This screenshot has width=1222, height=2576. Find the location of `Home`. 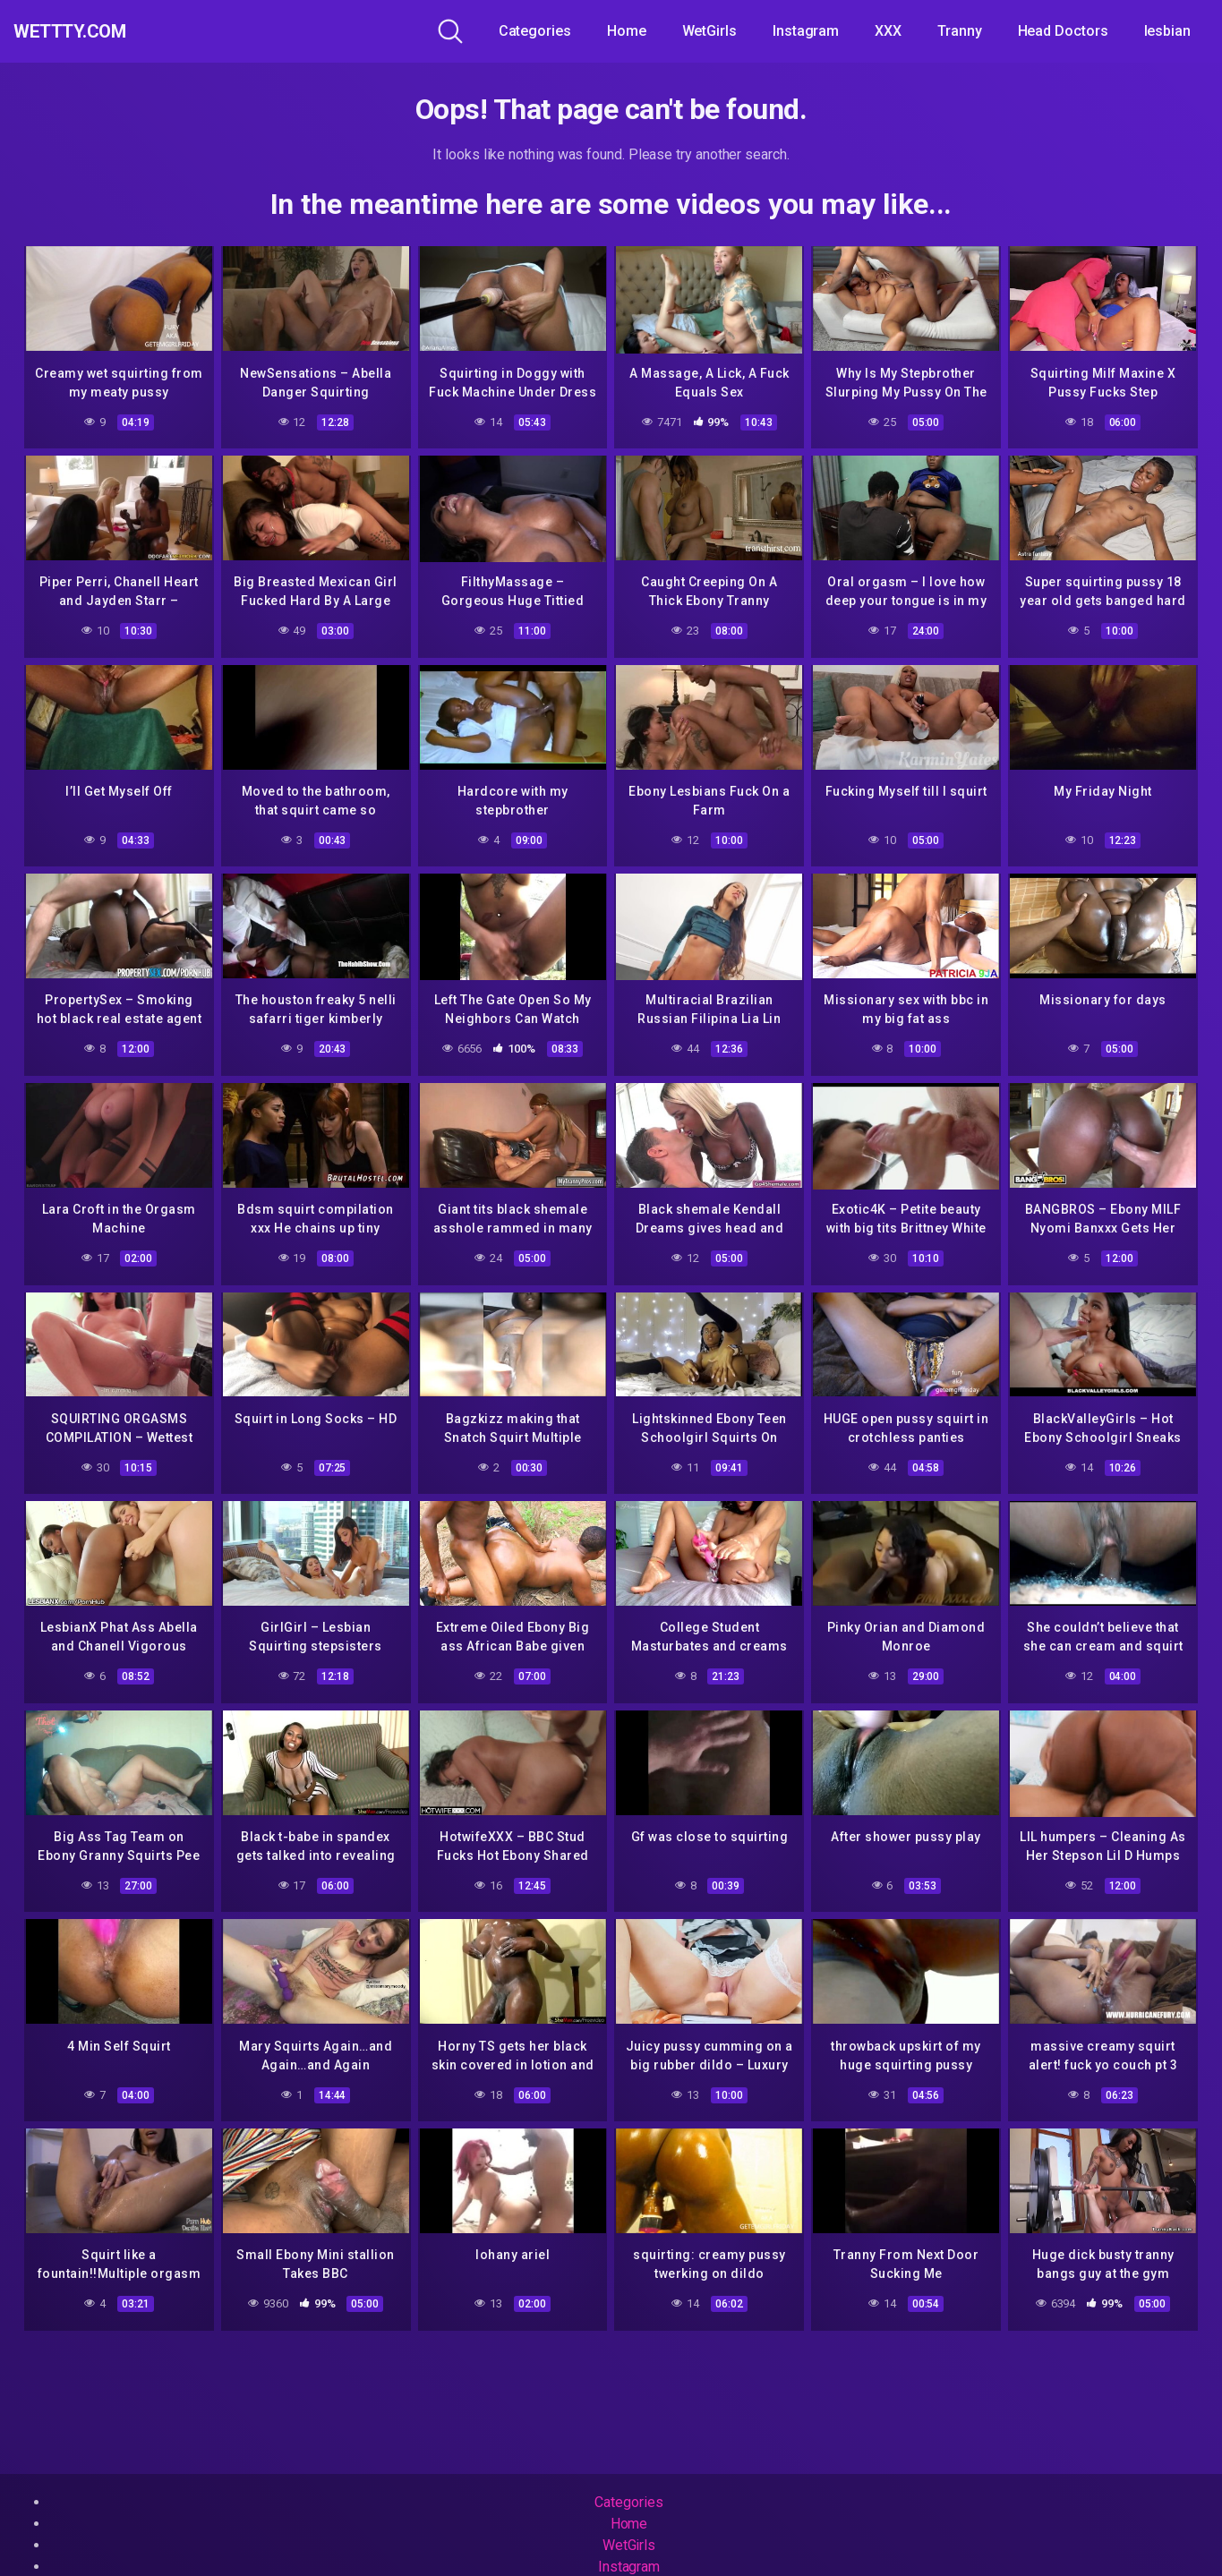

Home is located at coordinates (626, 30).